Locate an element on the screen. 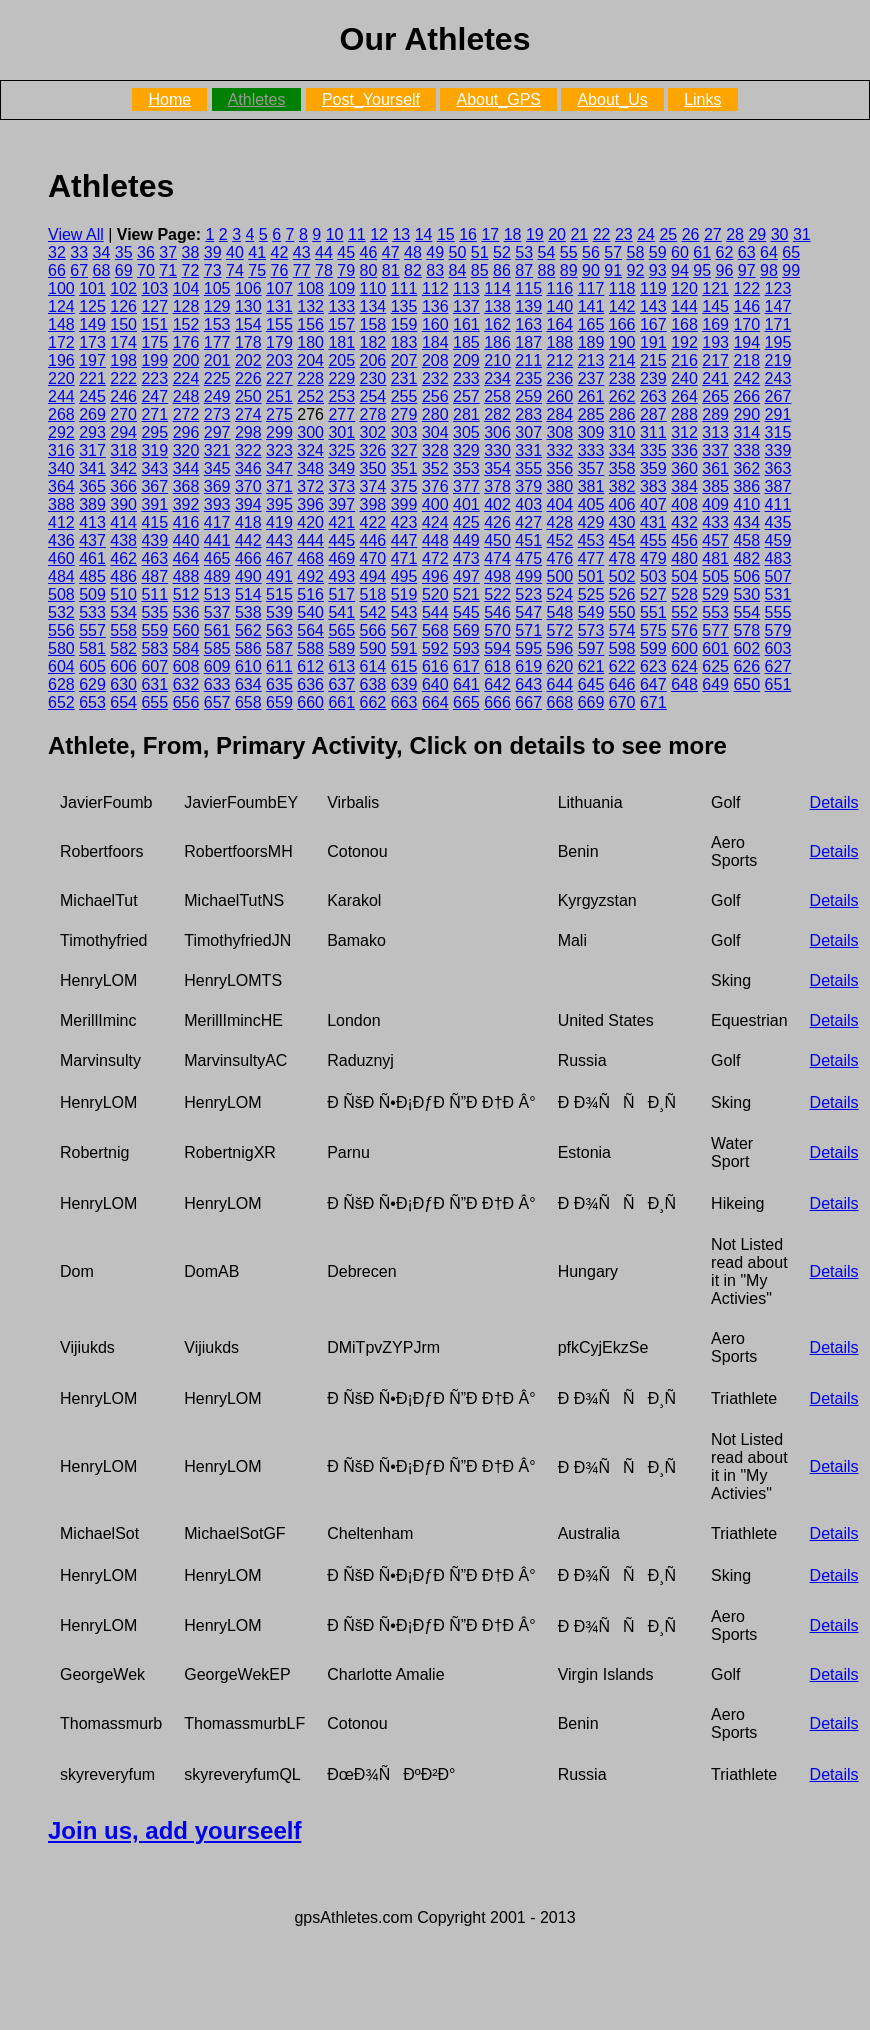 The image size is (870, 2030). 33 is located at coordinates (79, 252).